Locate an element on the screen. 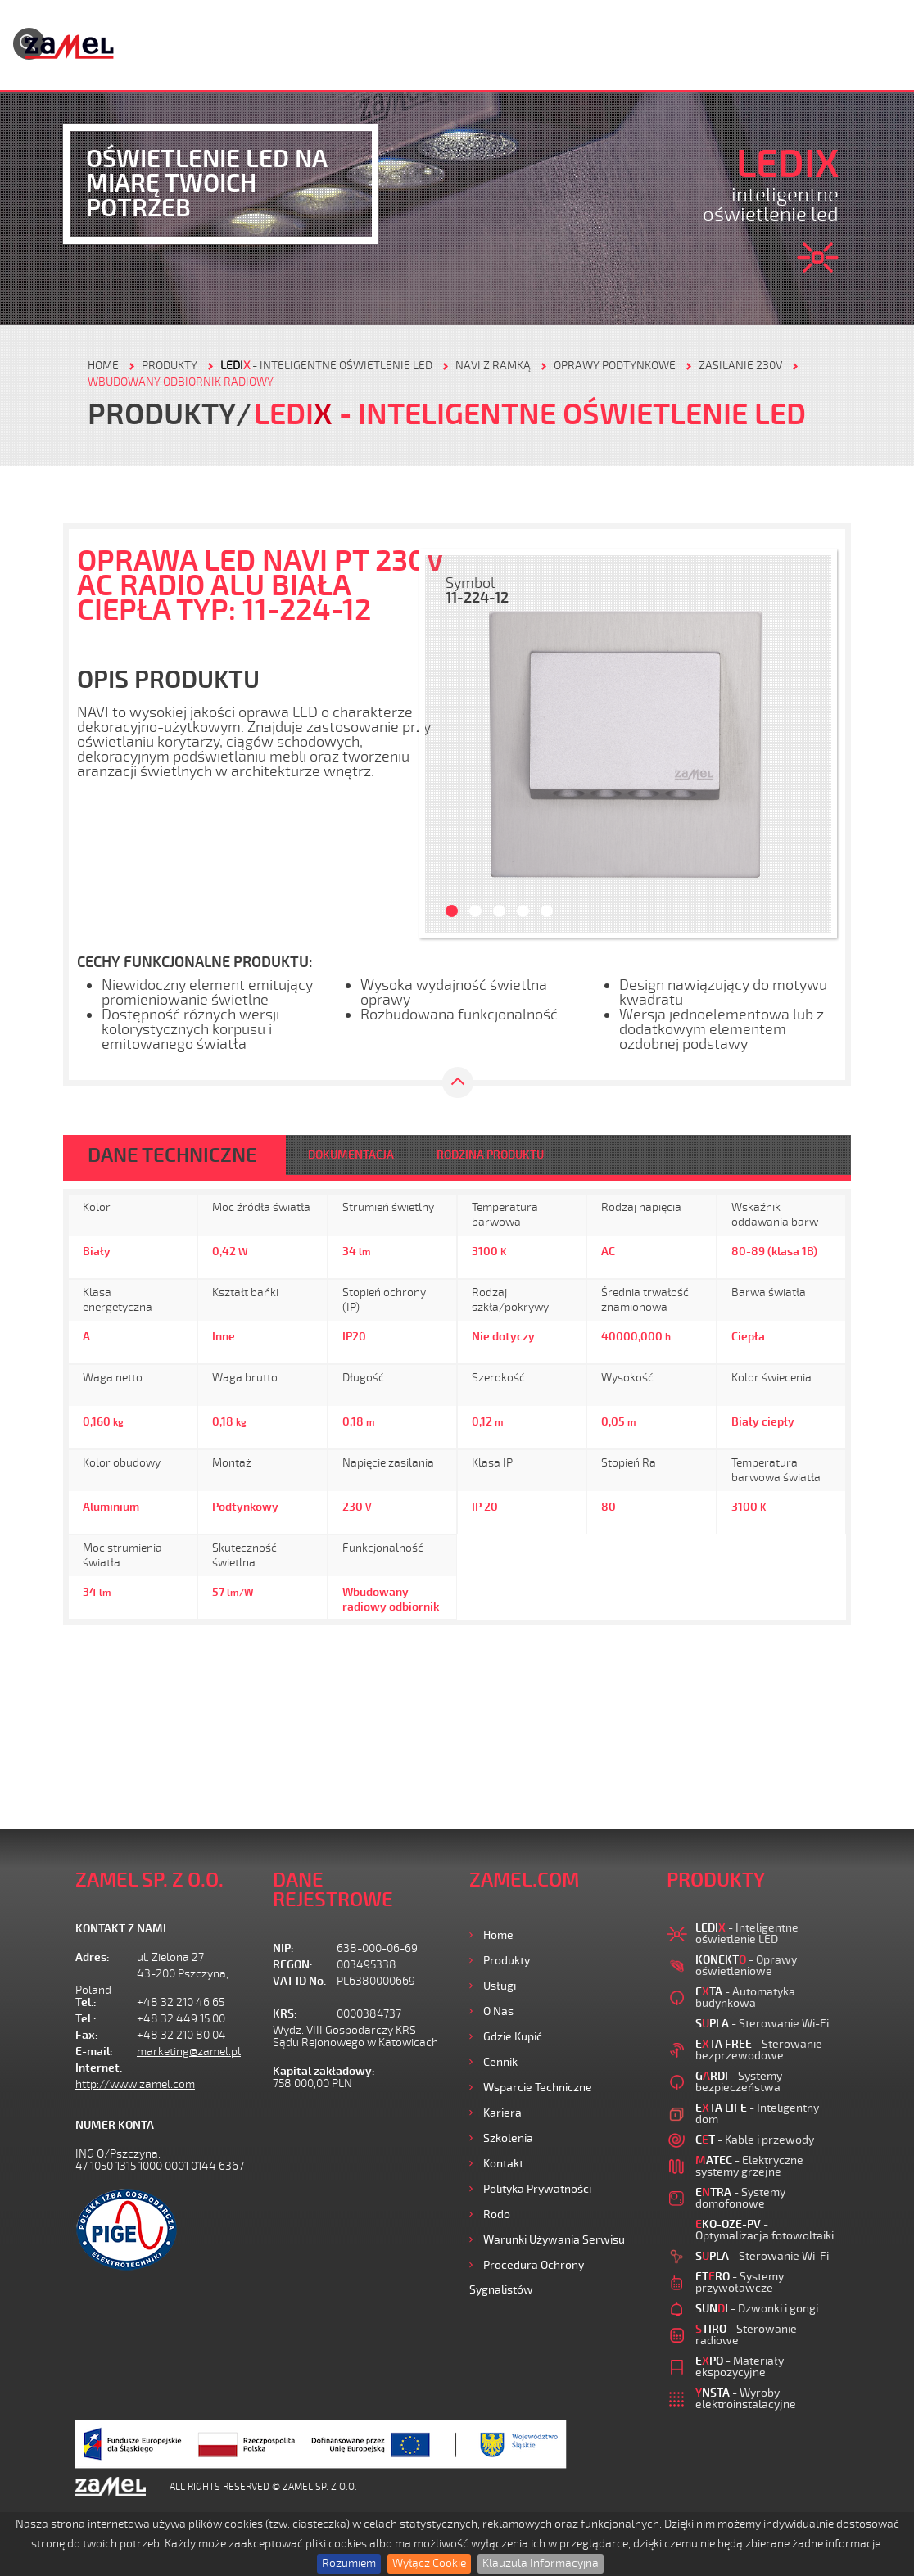 The height and width of the screenshot is (2576, 914). O nas is located at coordinates (498, 2011).